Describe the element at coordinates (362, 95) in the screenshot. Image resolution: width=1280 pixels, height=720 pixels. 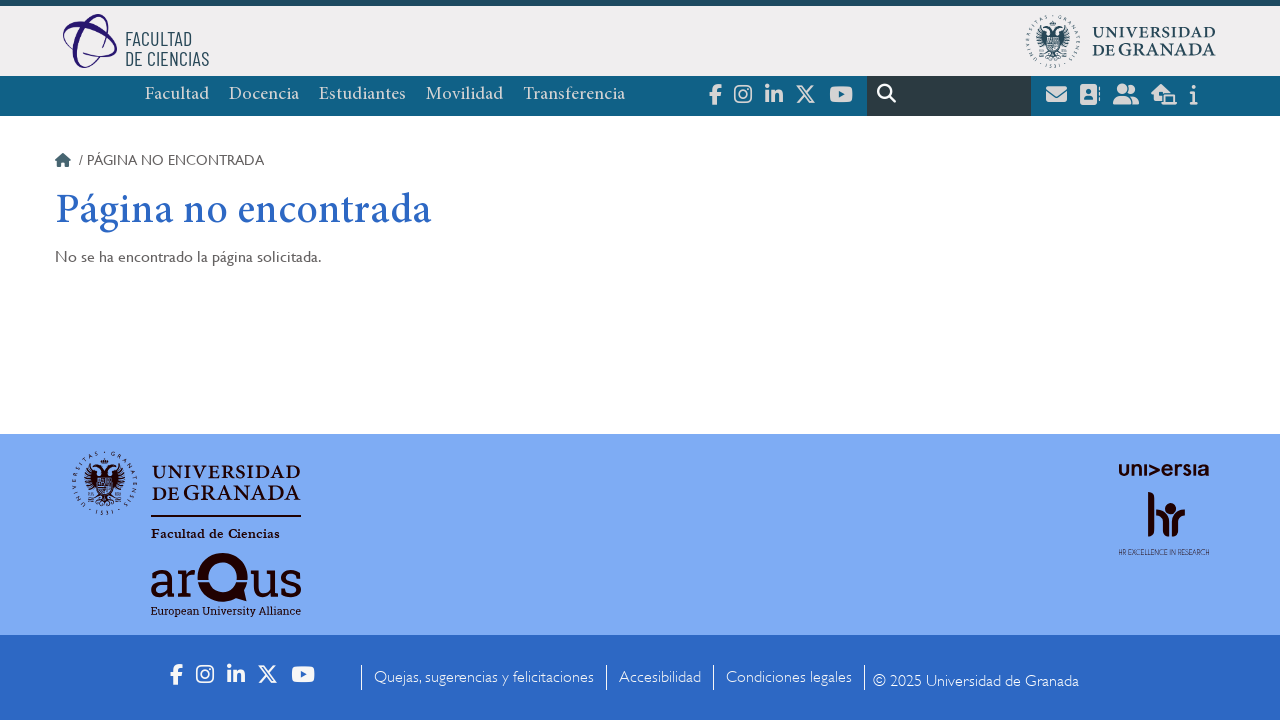
I see `Estudiantes` at that location.